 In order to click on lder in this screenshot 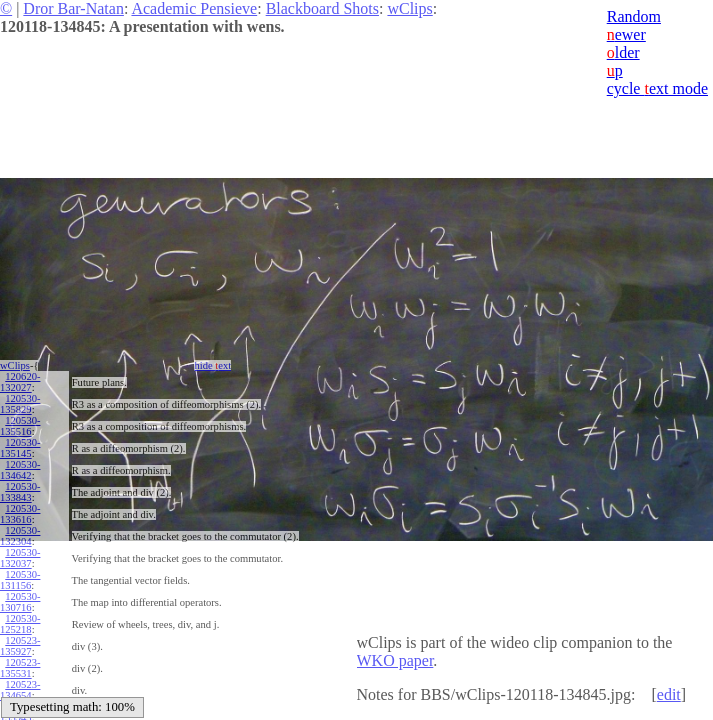, I will do `click(623, 52)`.